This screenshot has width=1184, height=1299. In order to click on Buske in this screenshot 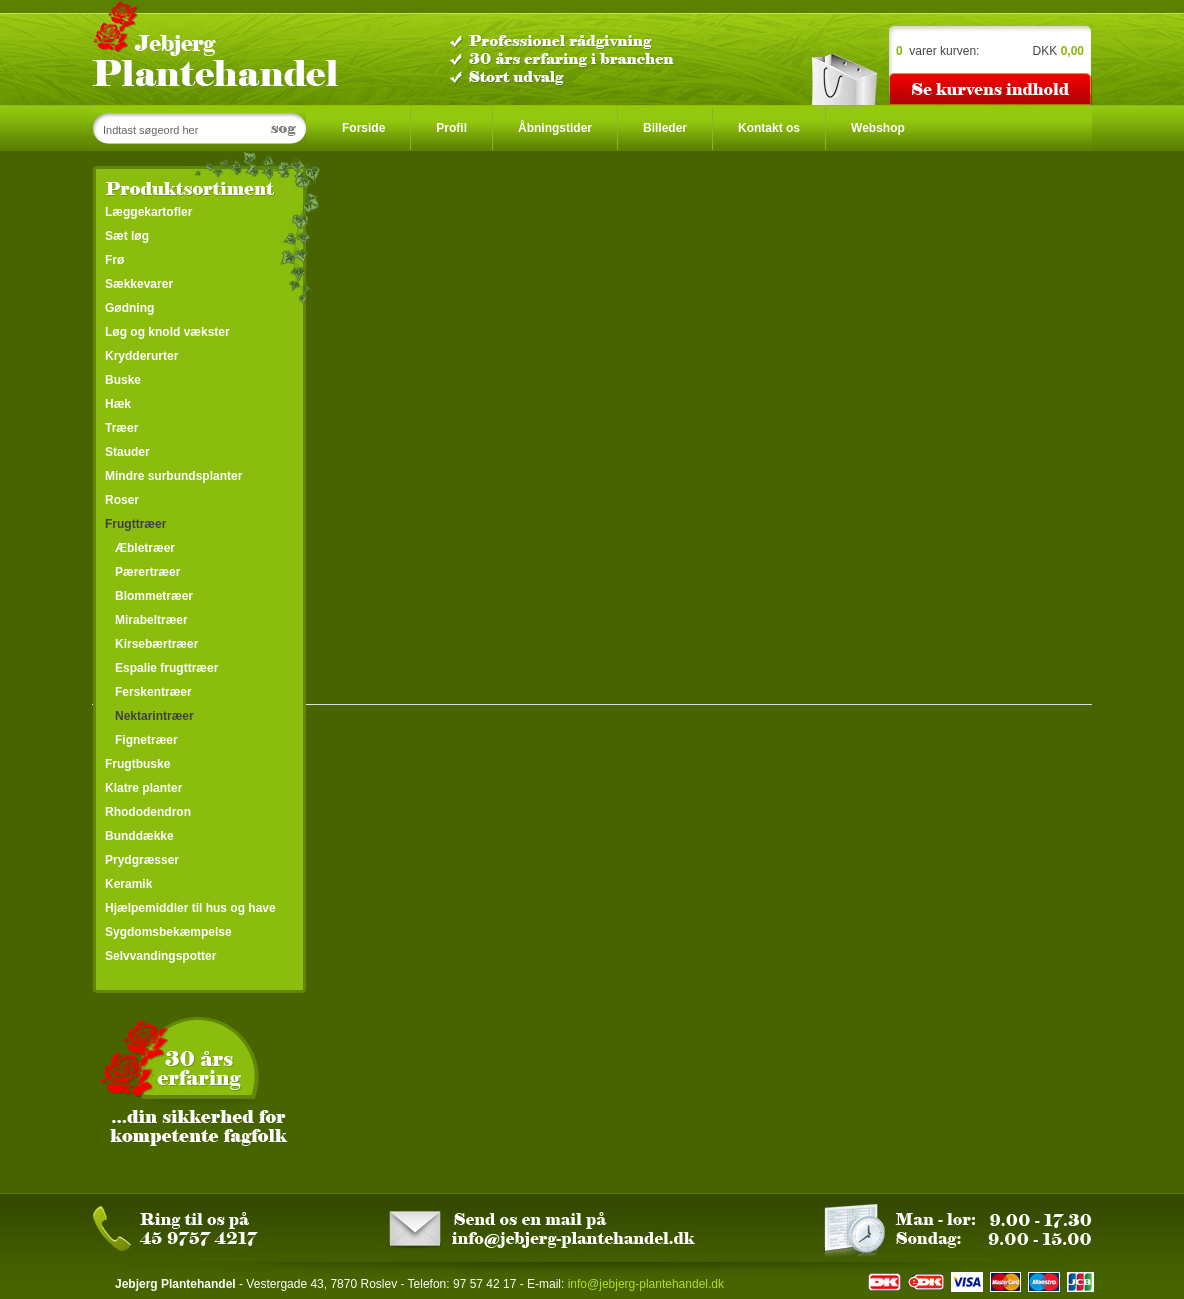, I will do `click(123, 380)`.